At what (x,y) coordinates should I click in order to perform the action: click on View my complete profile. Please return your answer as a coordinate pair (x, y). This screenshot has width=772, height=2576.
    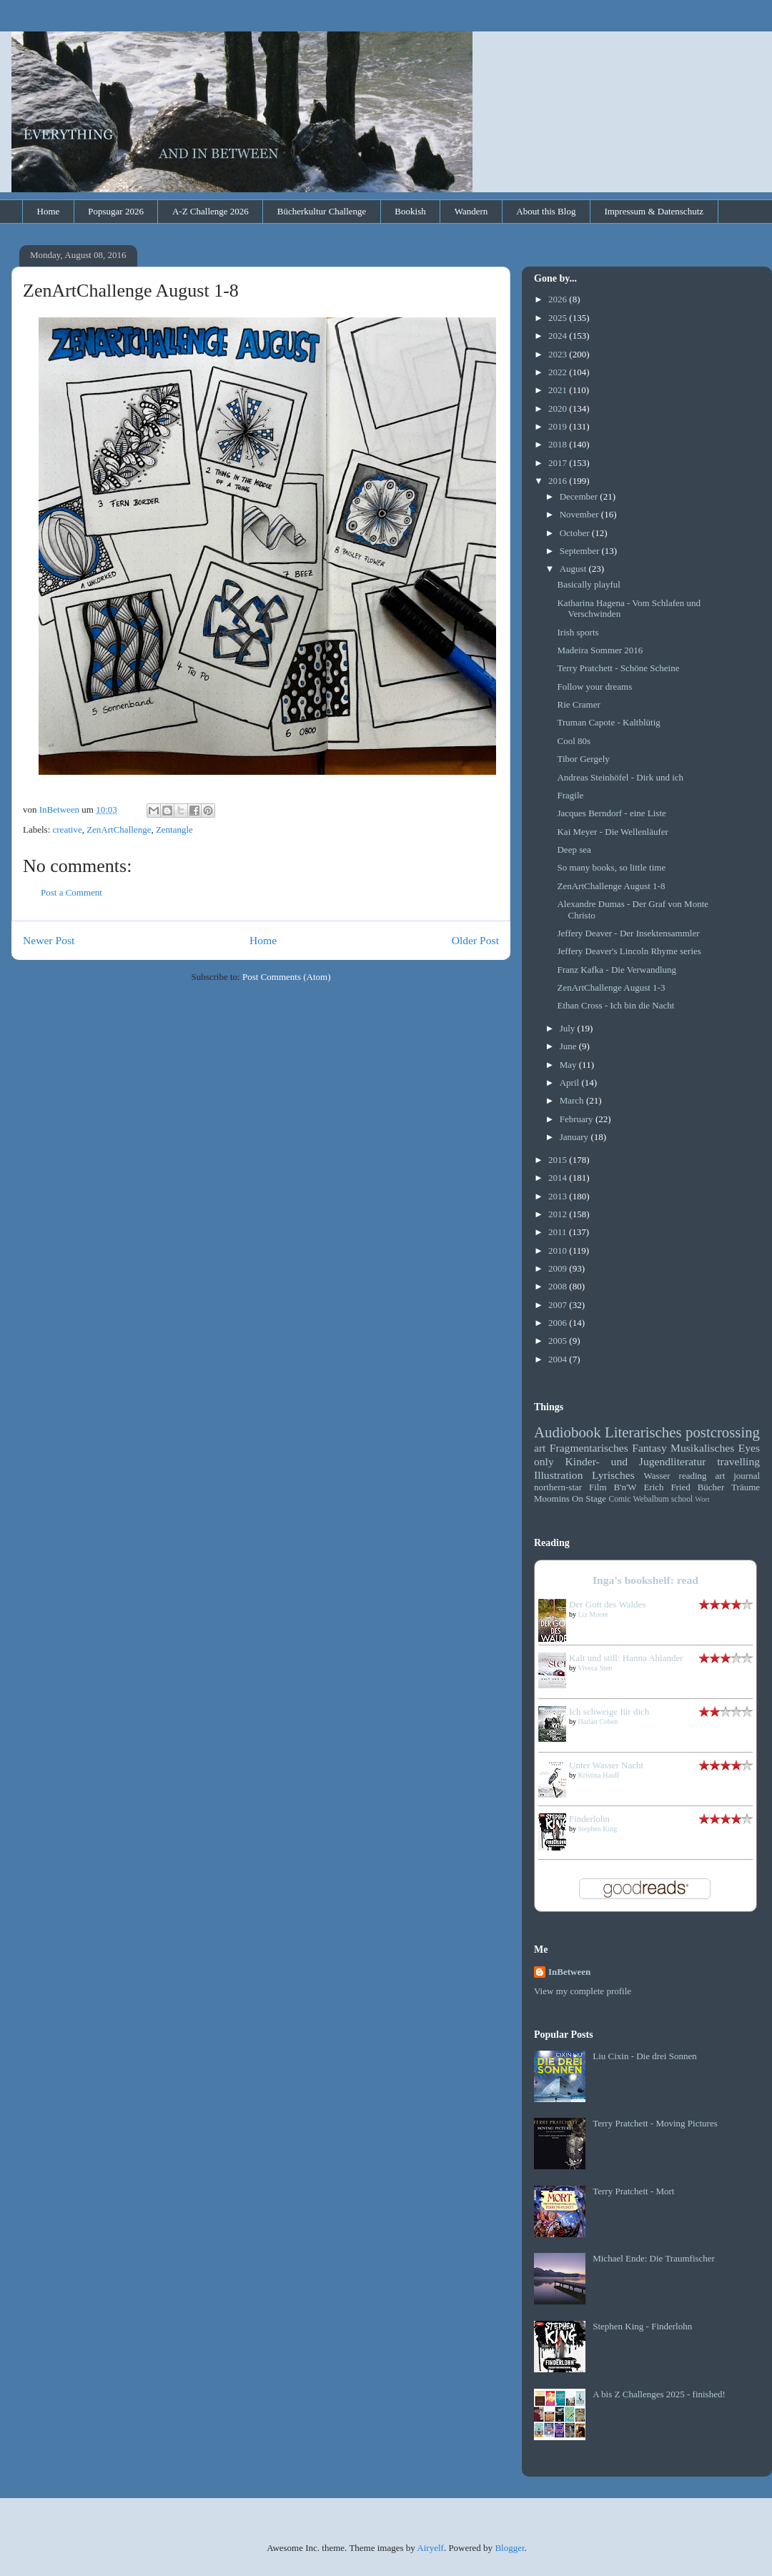
    Looking at the image, I should click on (582, 1991).